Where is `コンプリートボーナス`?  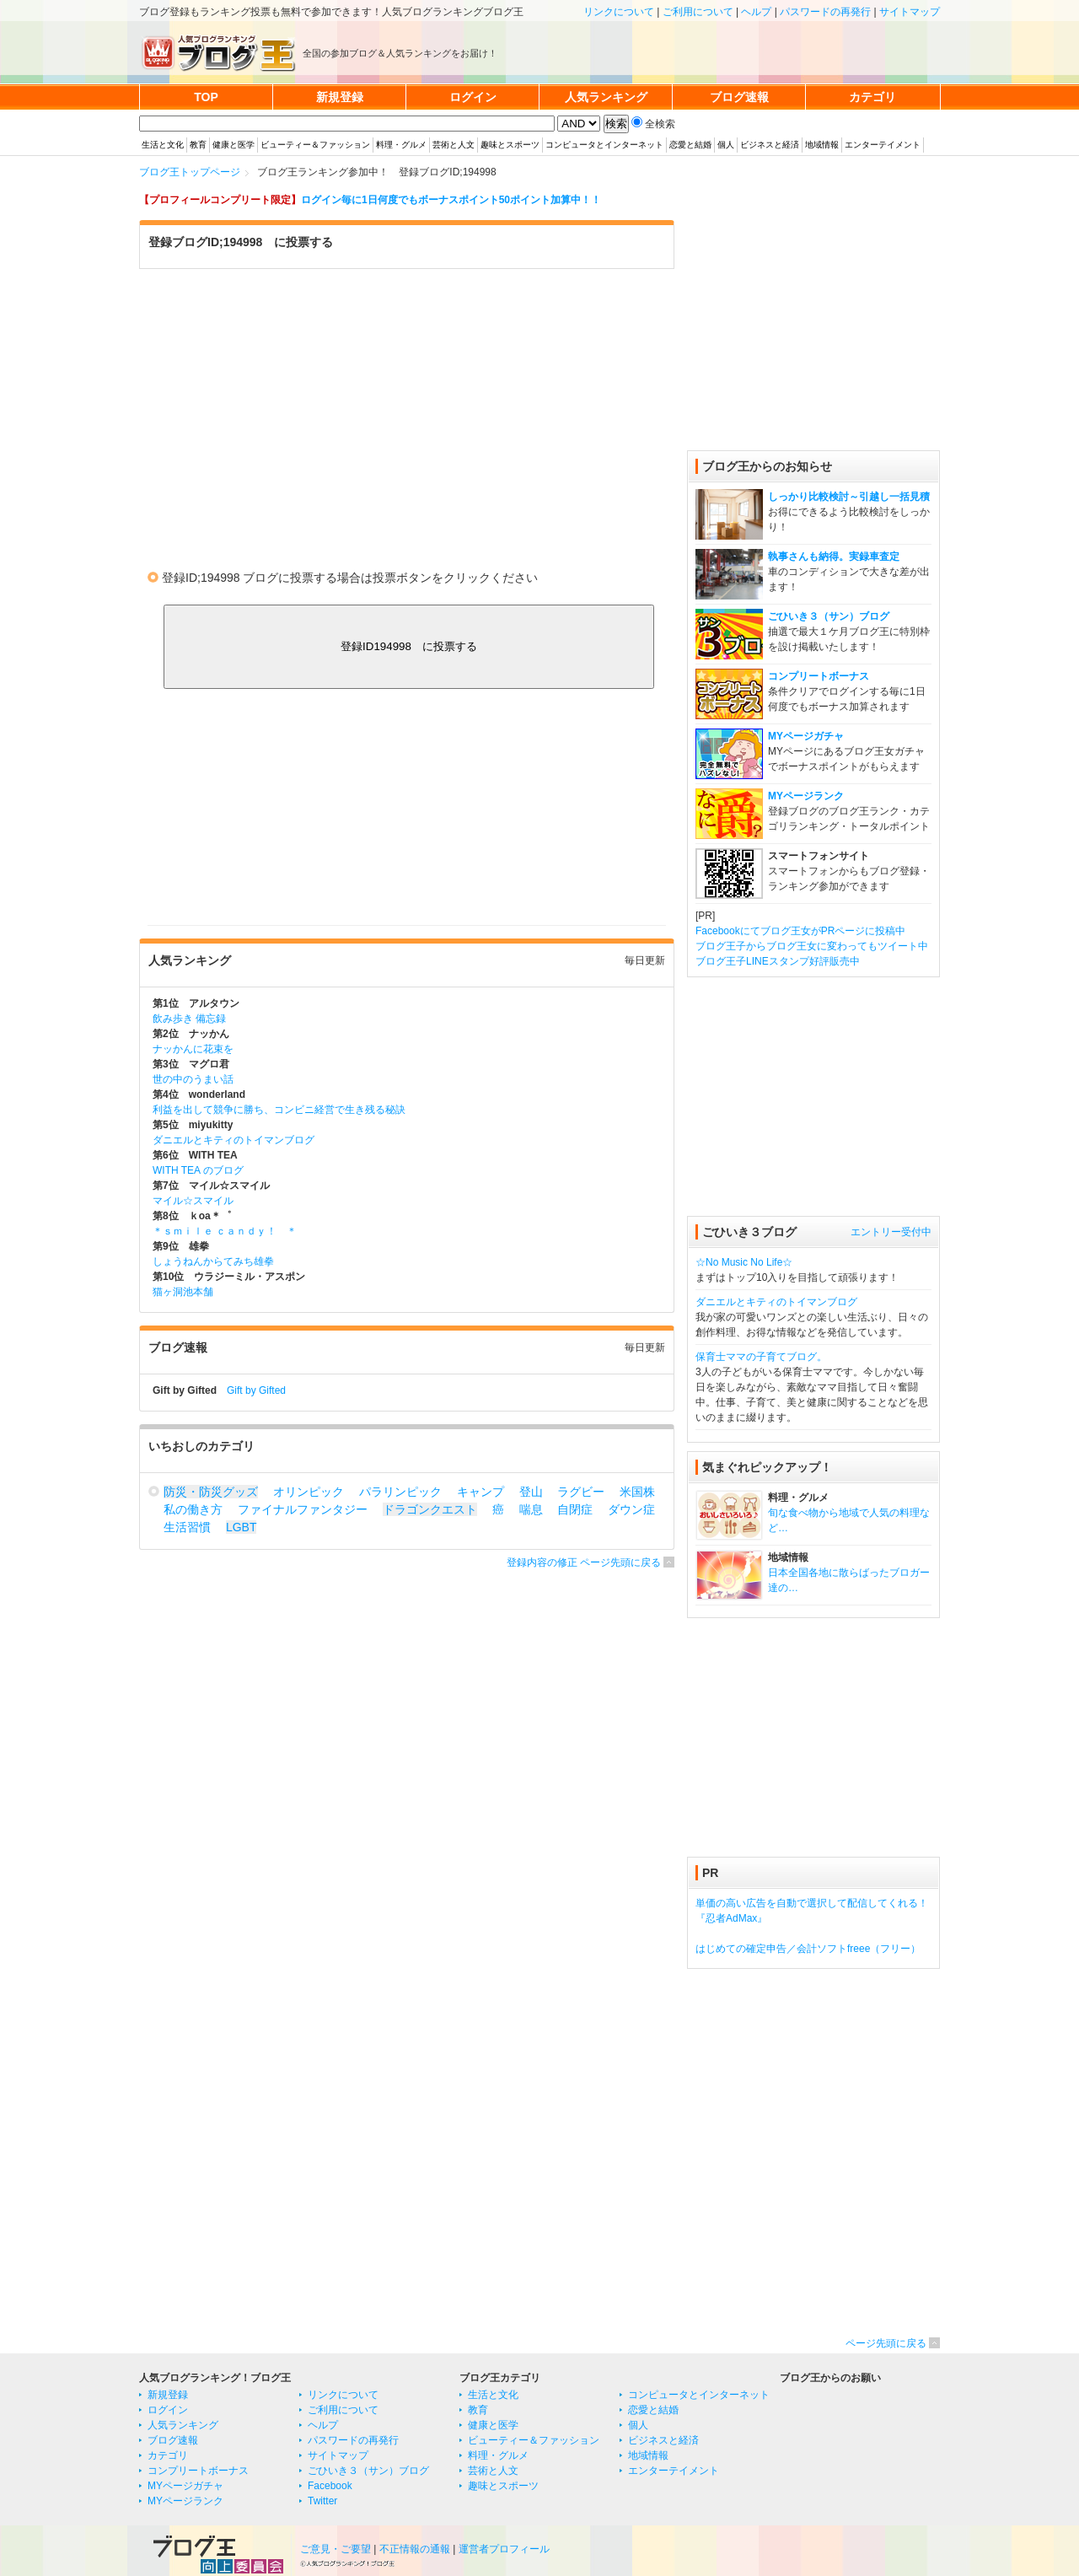
コンプリートボーナス is located at coordinates (818, 676).